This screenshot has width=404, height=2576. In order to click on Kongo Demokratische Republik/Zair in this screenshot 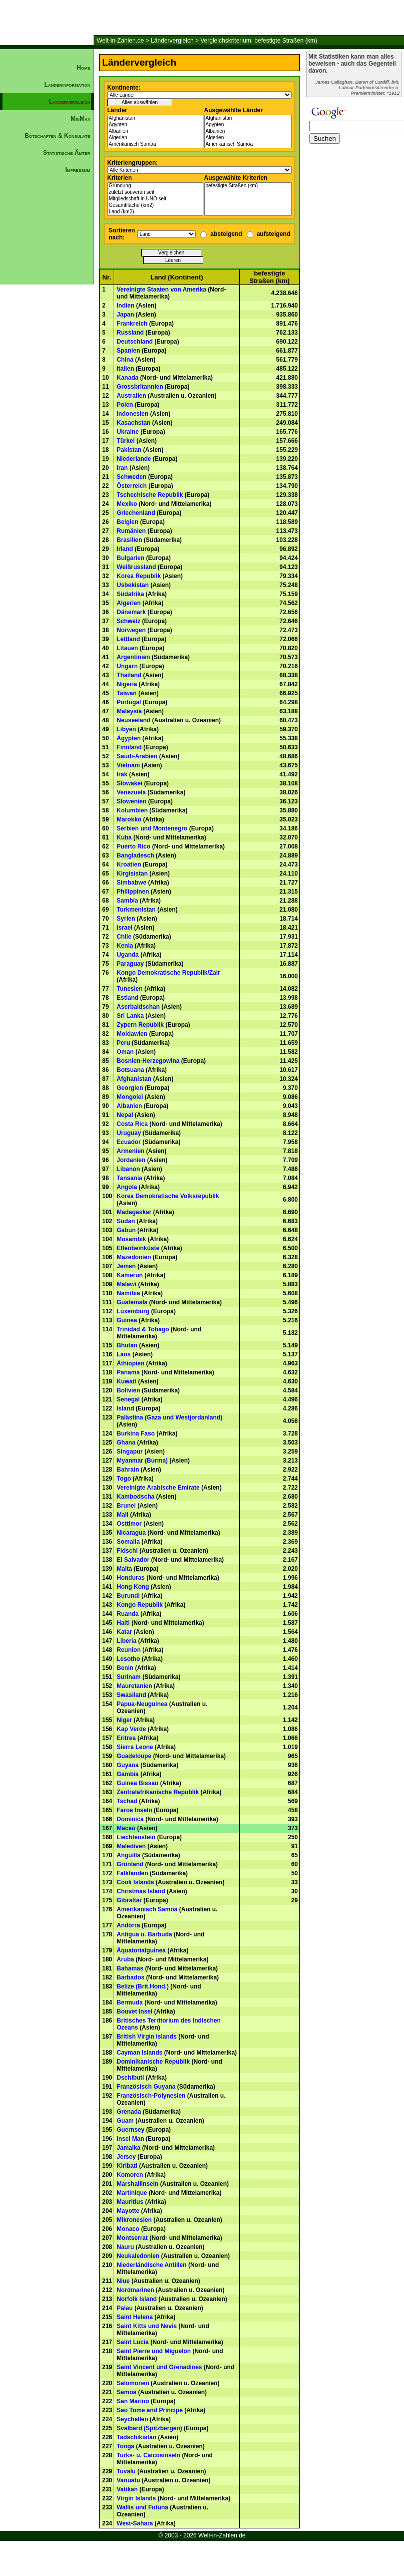, I will do `click(168, 972)`.